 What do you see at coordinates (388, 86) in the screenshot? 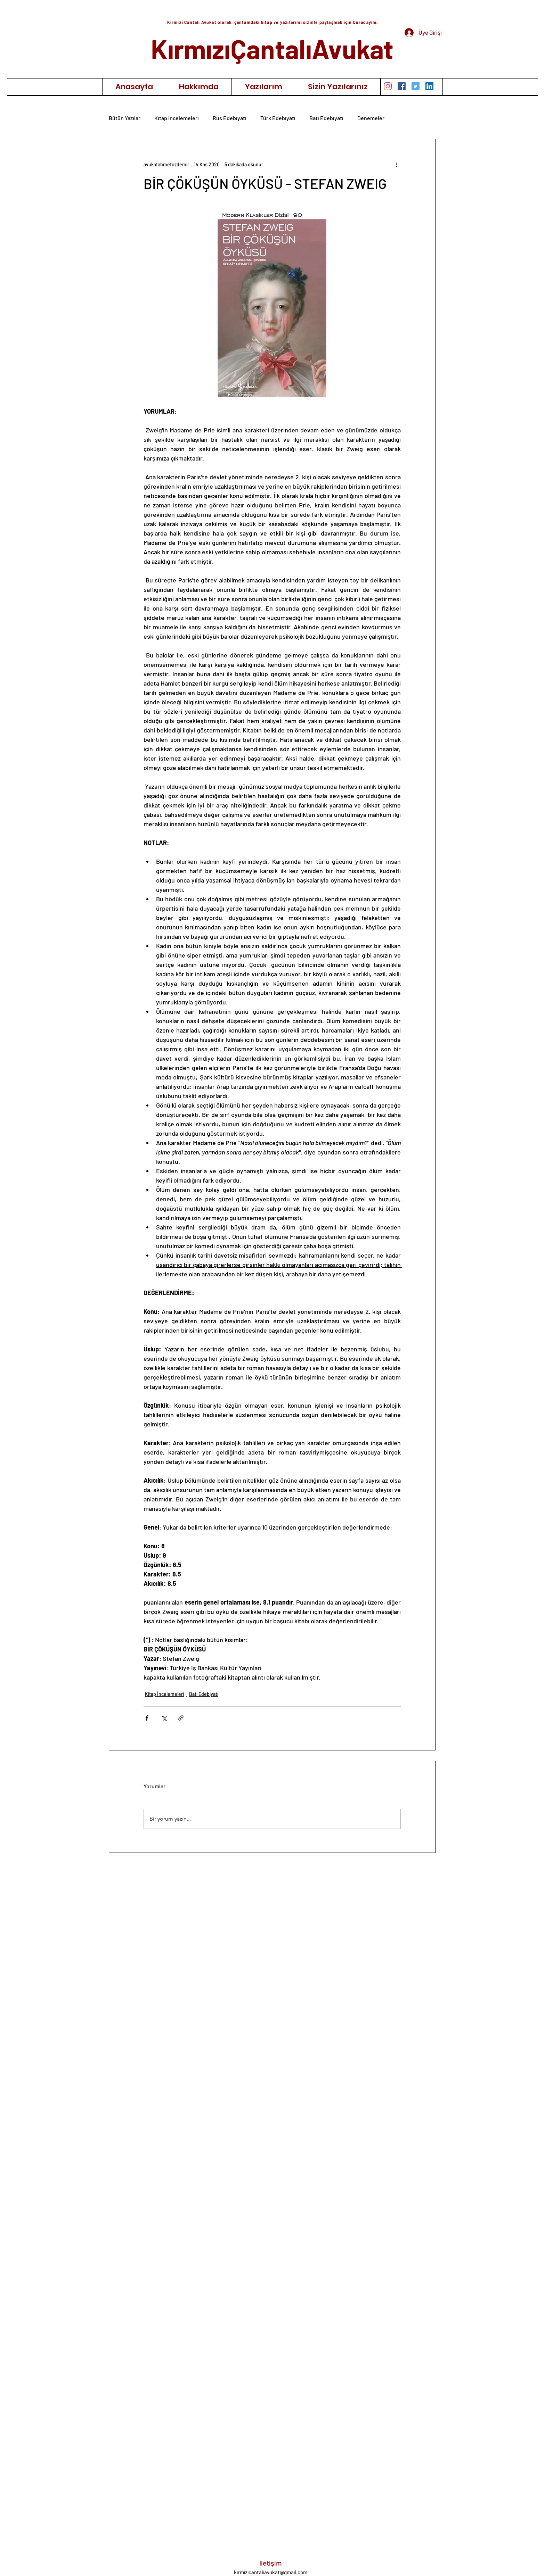
I see `[Instagram]` at bounding box center [388, 86].